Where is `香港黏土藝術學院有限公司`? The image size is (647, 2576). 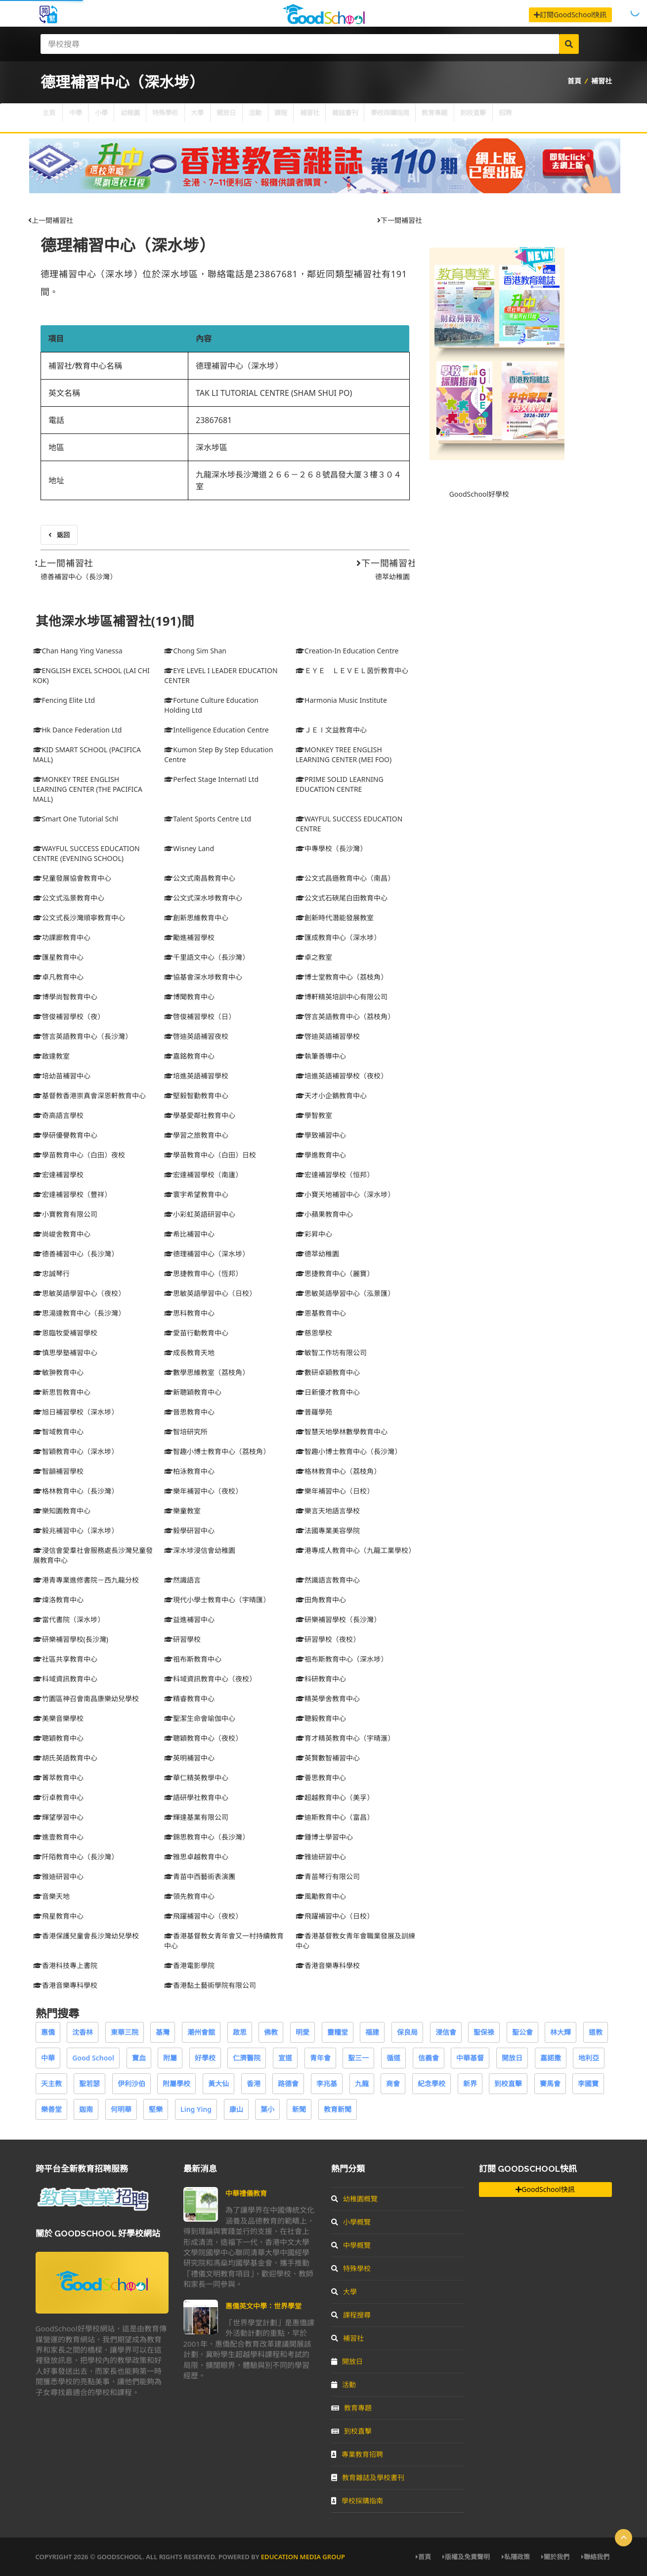 香港黏土藝術學院有限公司 is located at coordinates (210, 1985).